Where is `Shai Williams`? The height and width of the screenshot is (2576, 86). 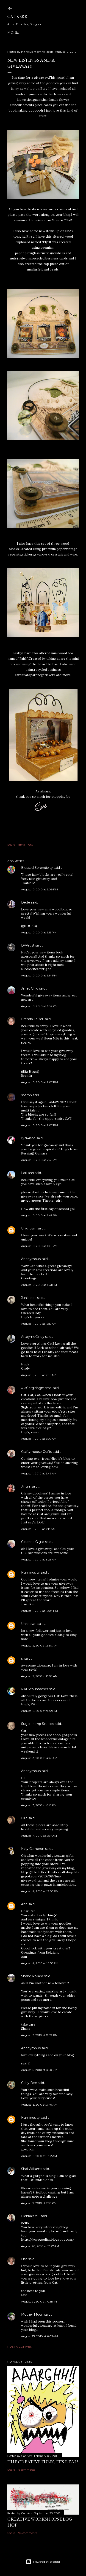 Shai Williams is located at coordinates (31, 2169).